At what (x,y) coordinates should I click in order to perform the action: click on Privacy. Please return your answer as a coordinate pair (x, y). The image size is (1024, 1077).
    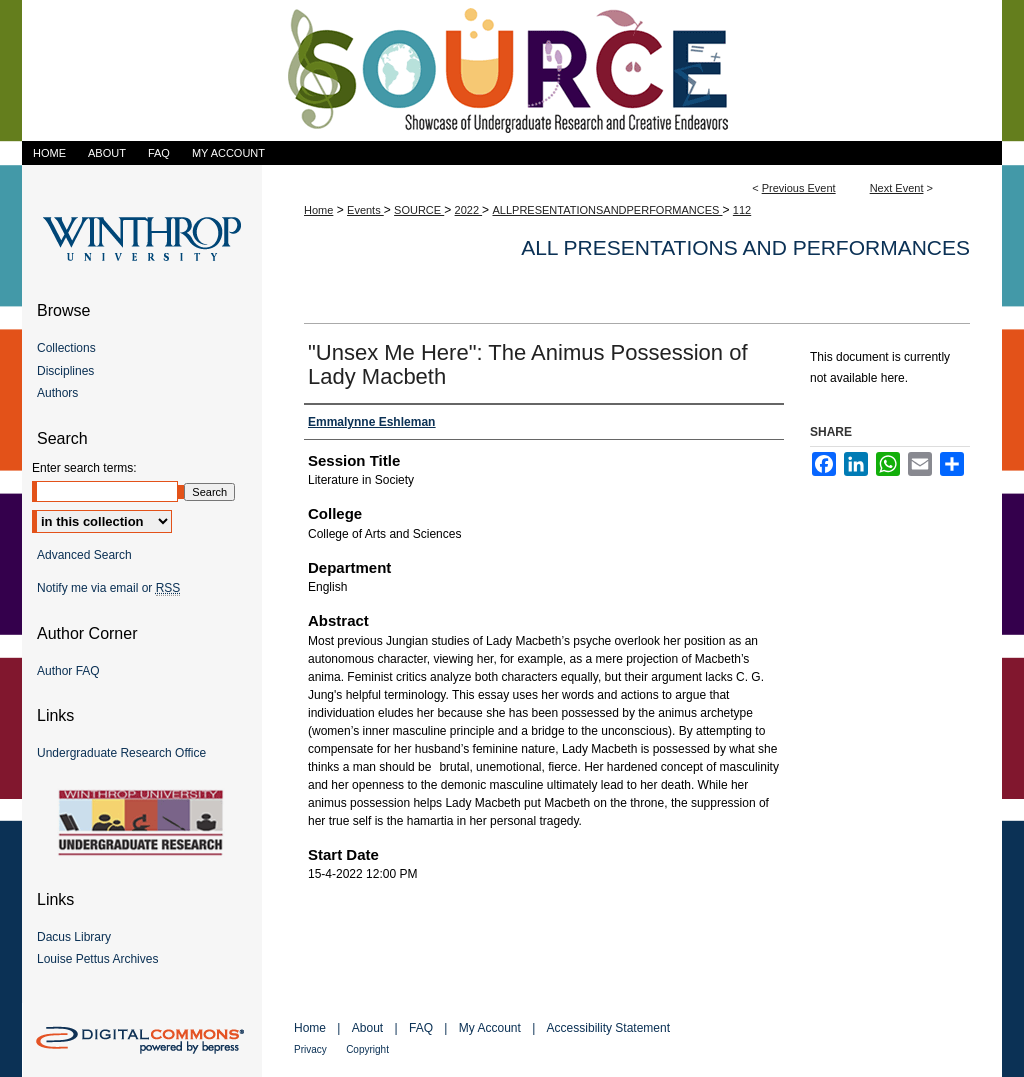
    Looking at the image, I should click on (310, 1049).